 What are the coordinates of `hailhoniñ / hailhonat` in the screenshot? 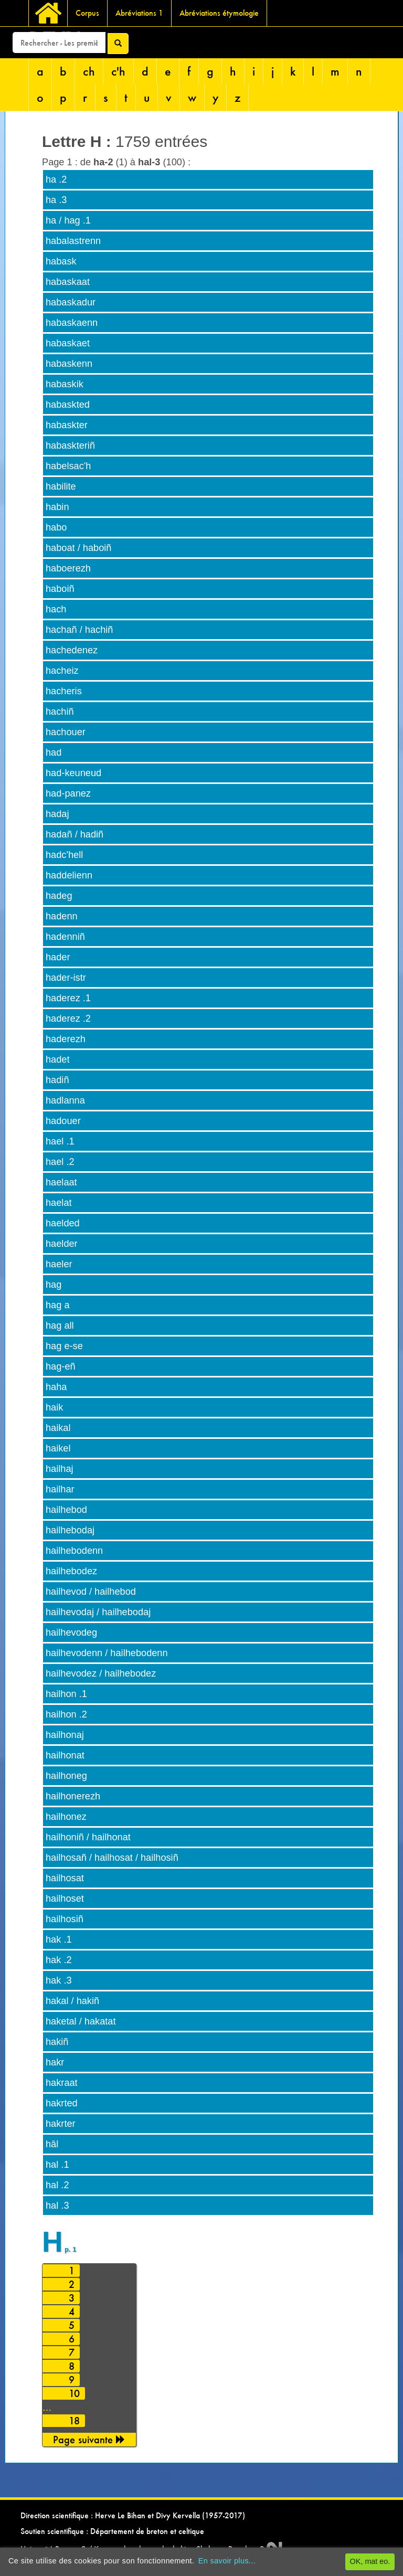 It's located at (88, 1837).